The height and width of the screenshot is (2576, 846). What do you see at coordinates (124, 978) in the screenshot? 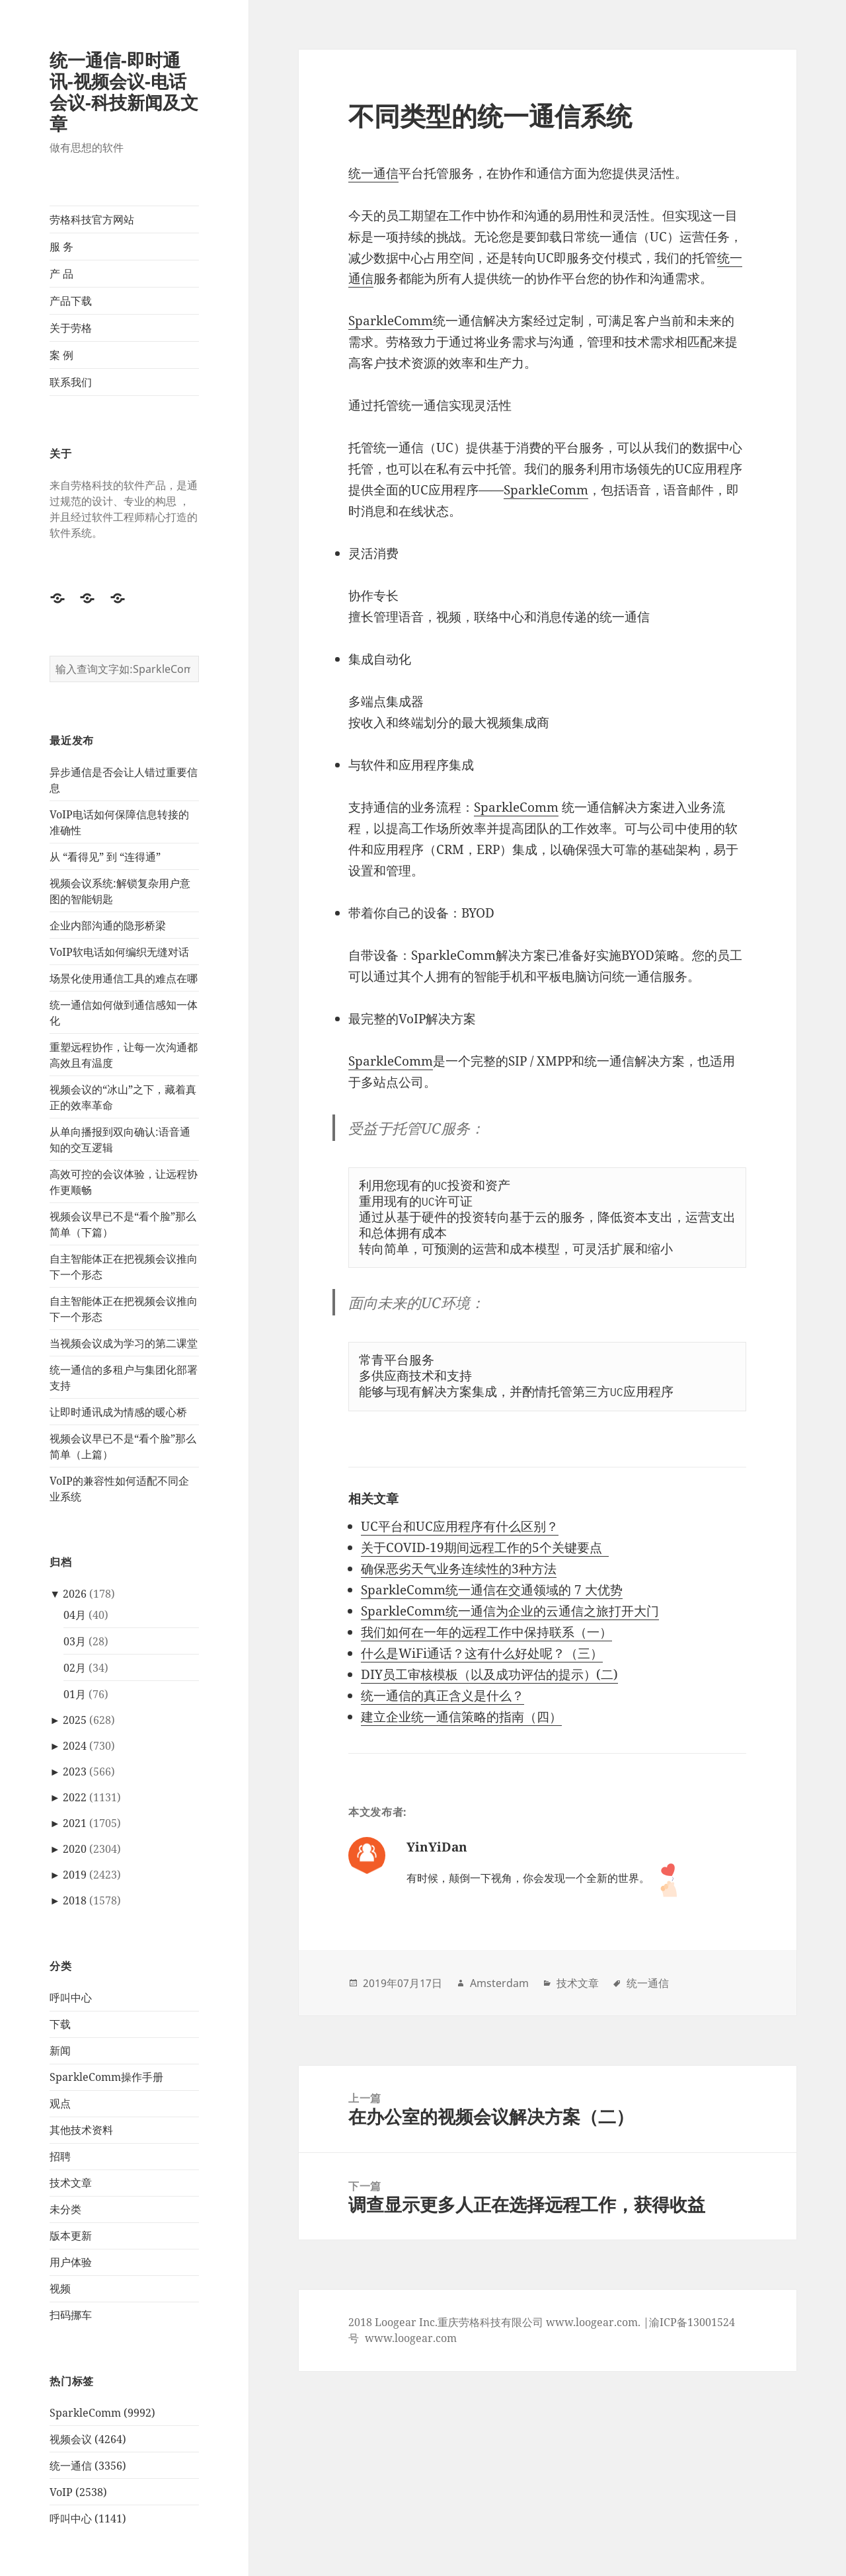
I see `场景化使用通信工具的难点在哪` at bounding box center [124, 978].